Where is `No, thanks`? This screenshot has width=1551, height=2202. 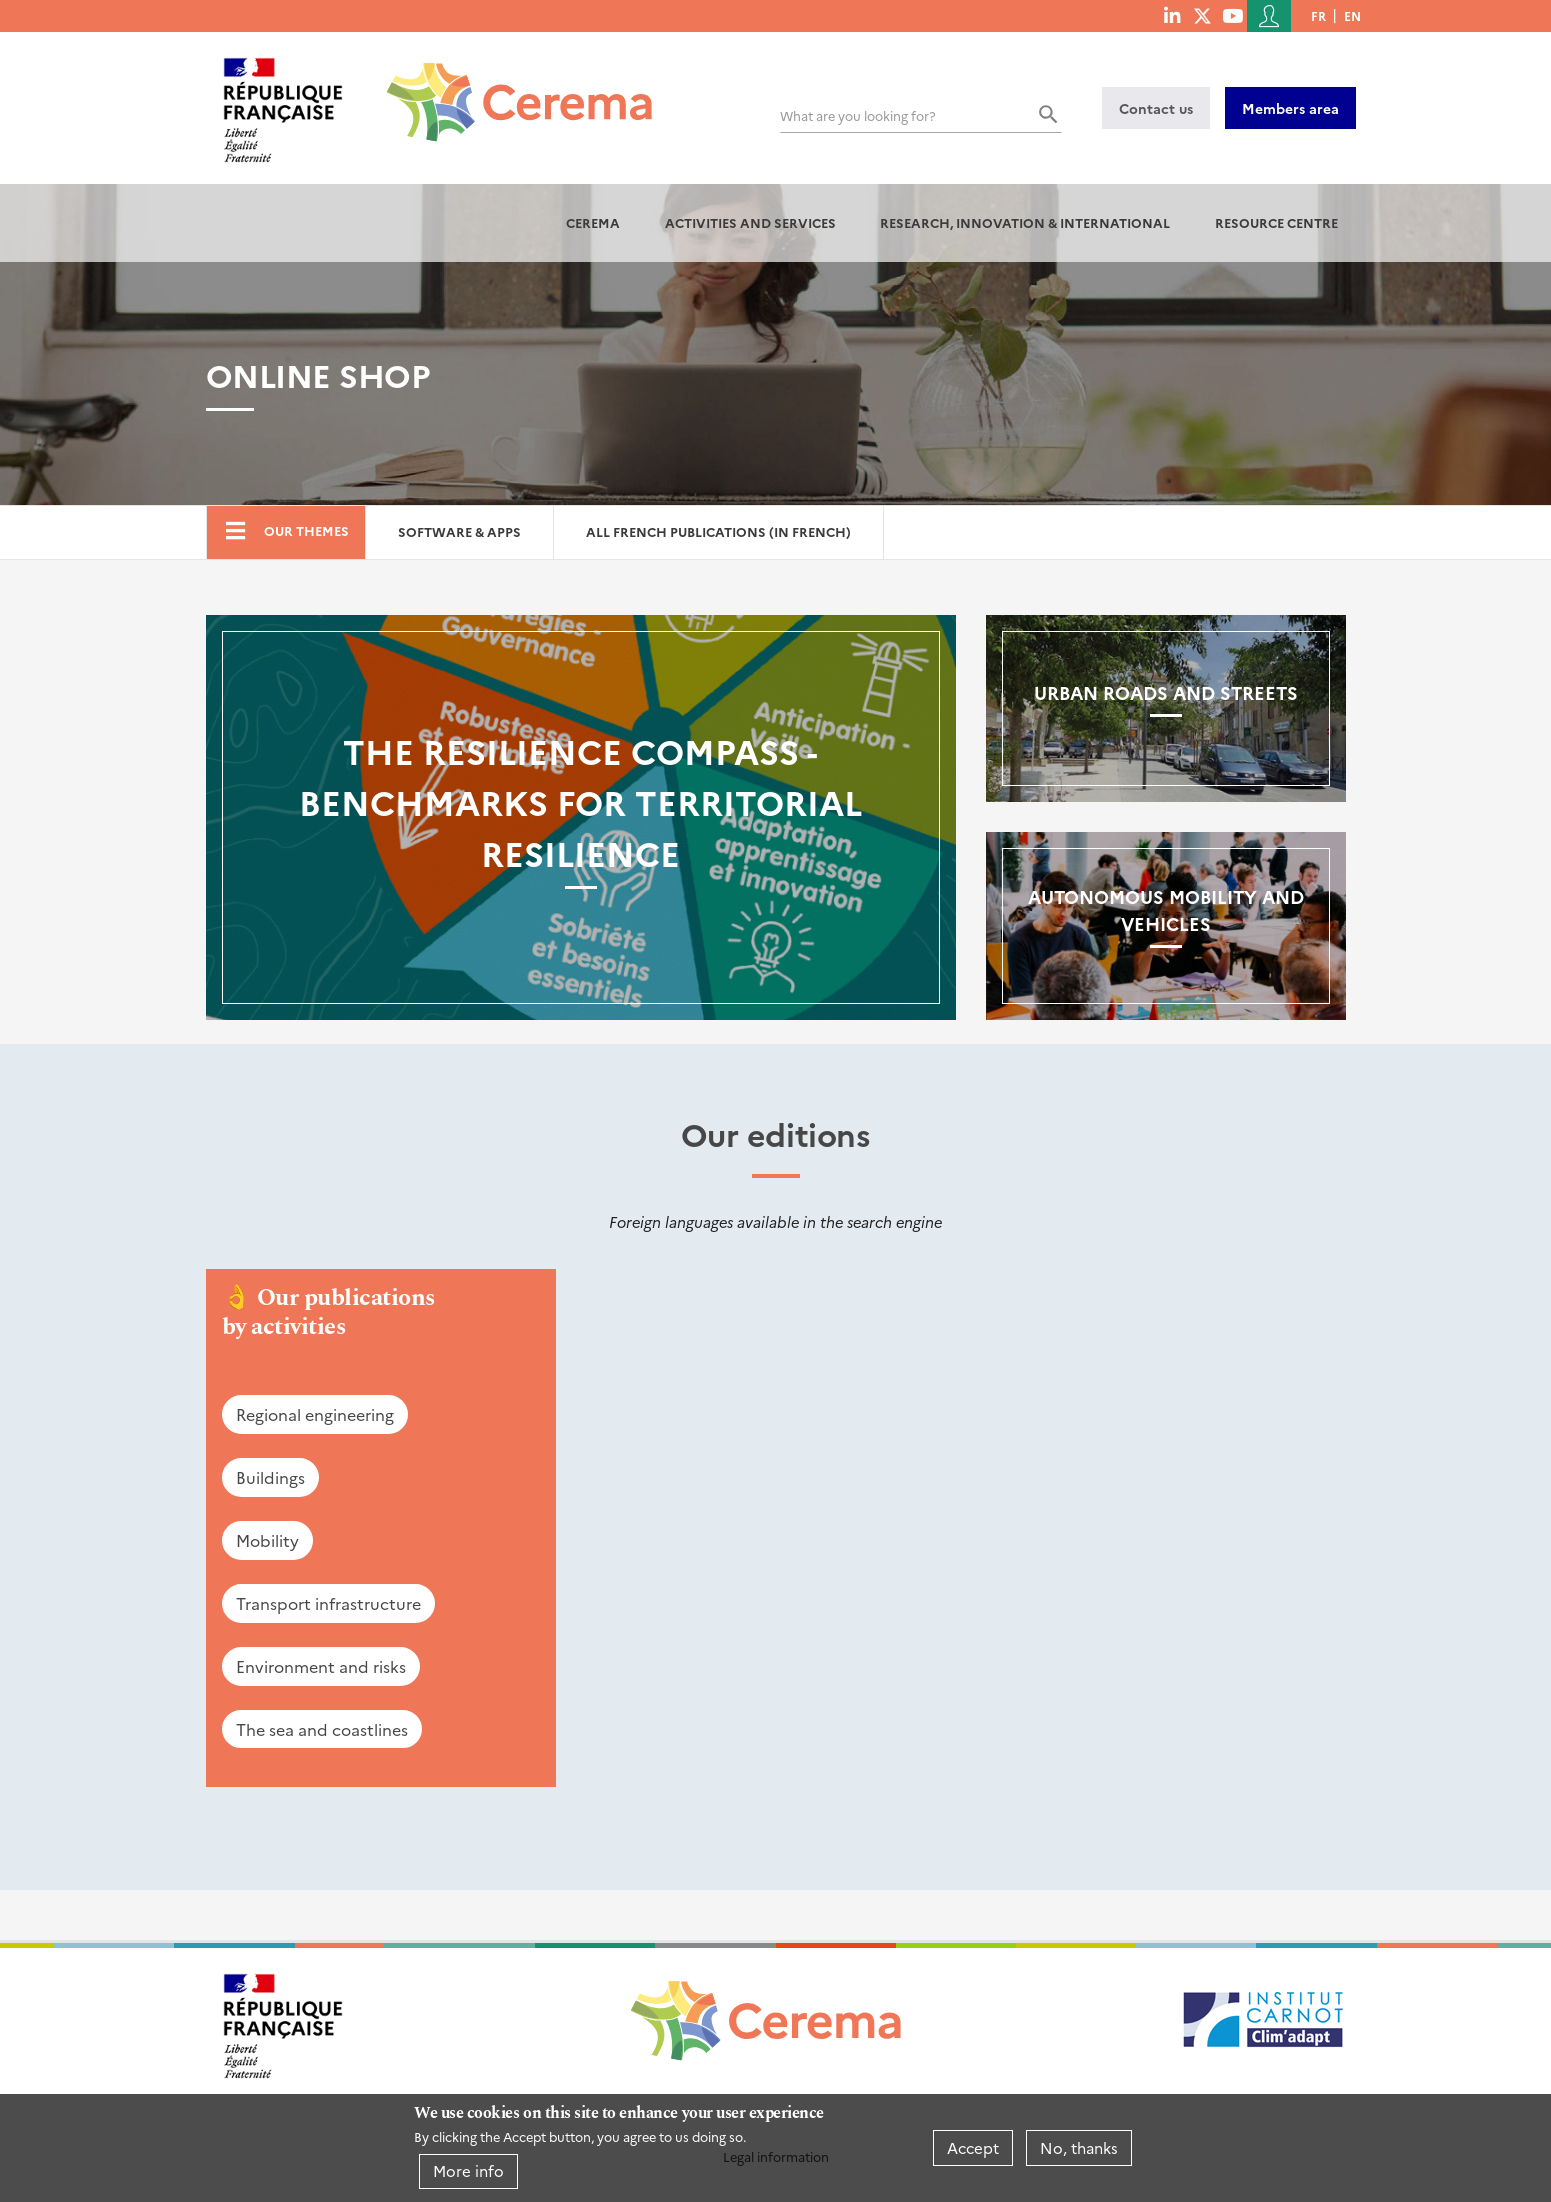
No, thanks is located at coordinates (1079, 2147).